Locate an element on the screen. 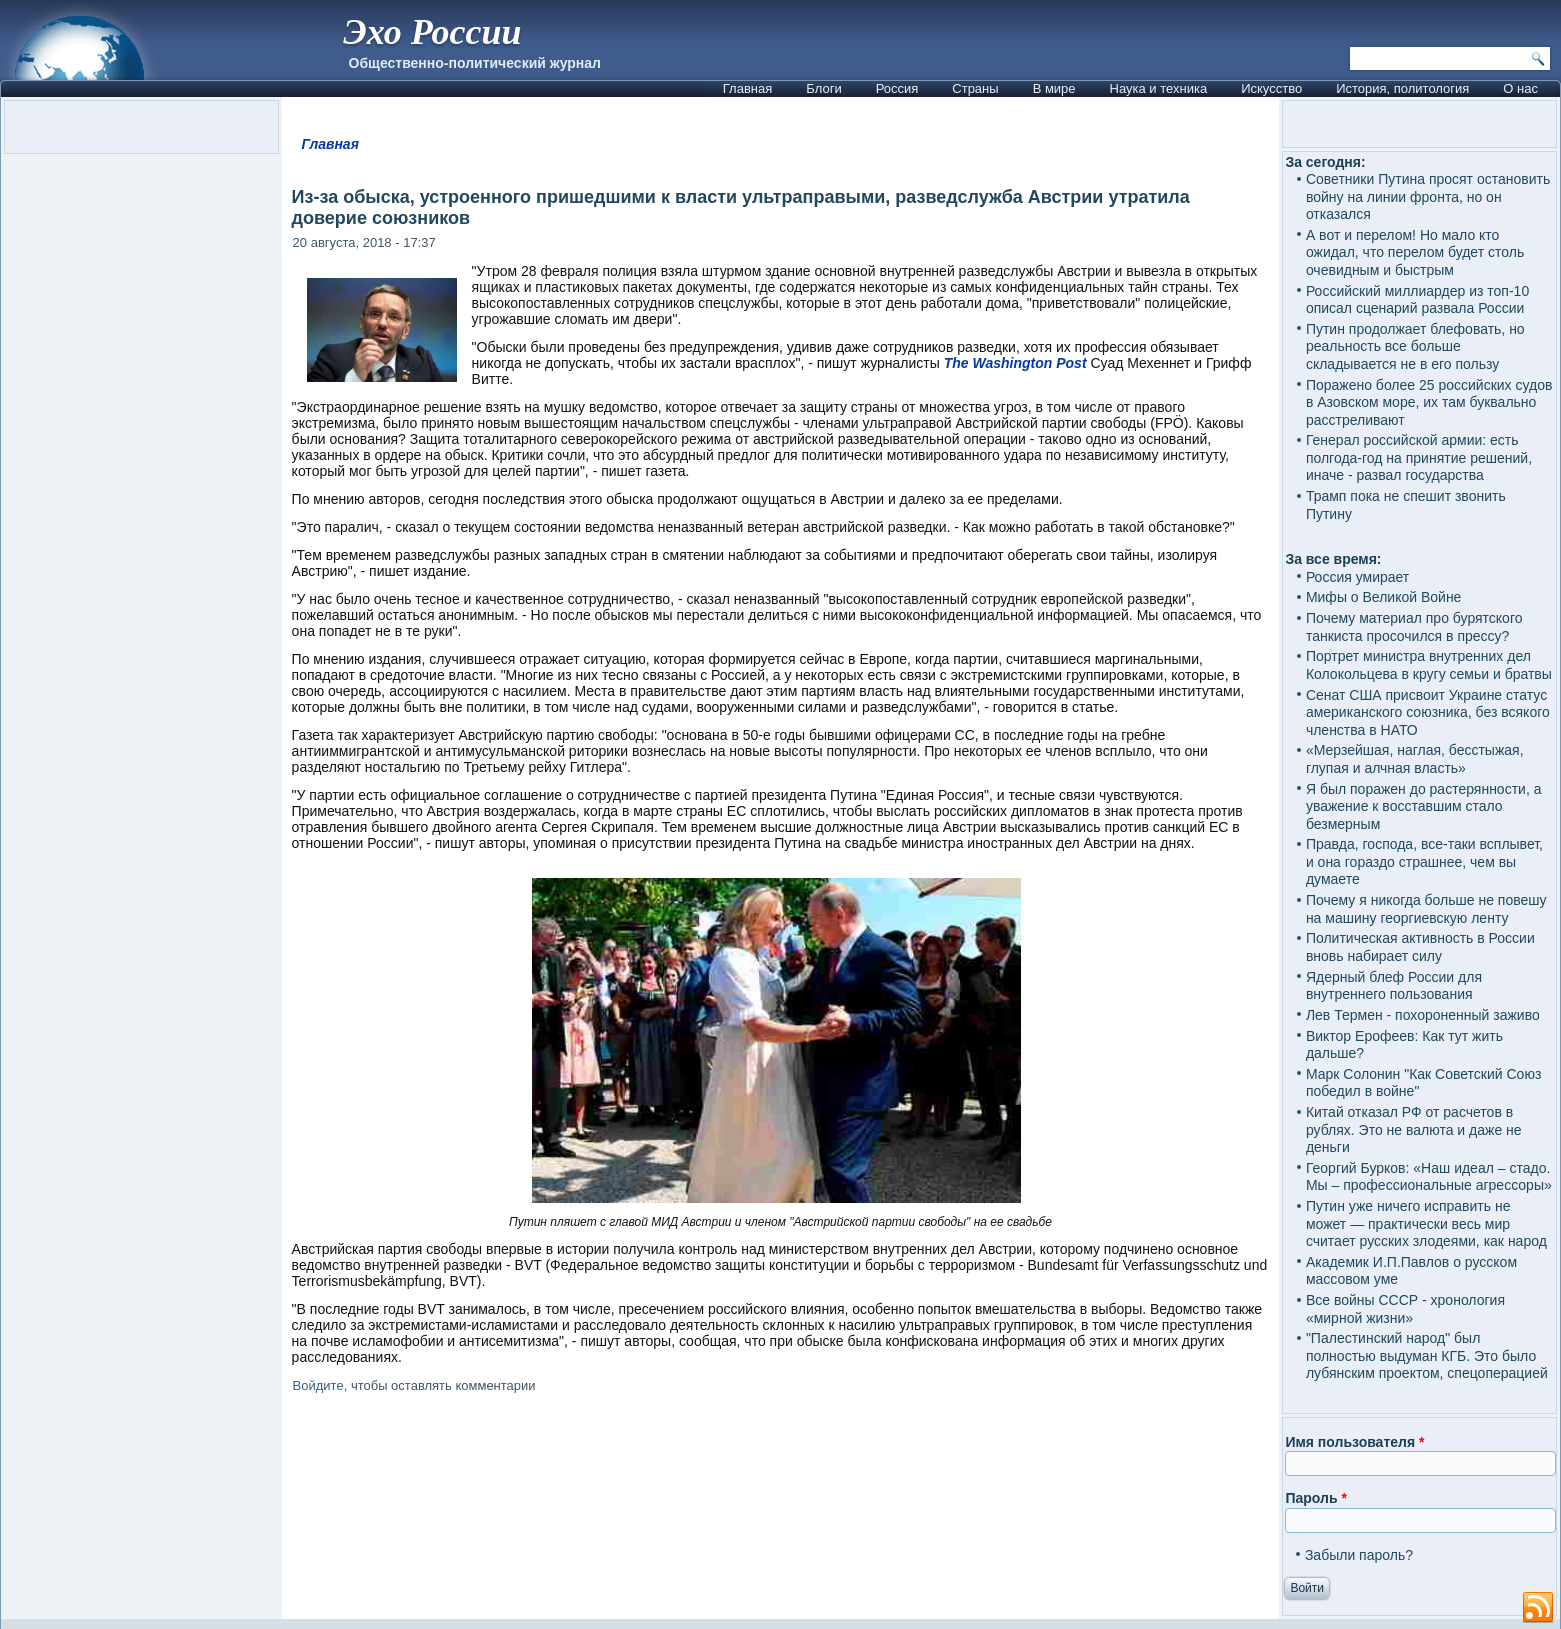  Забыли пароль? is located at coordinates (1359, 1555).